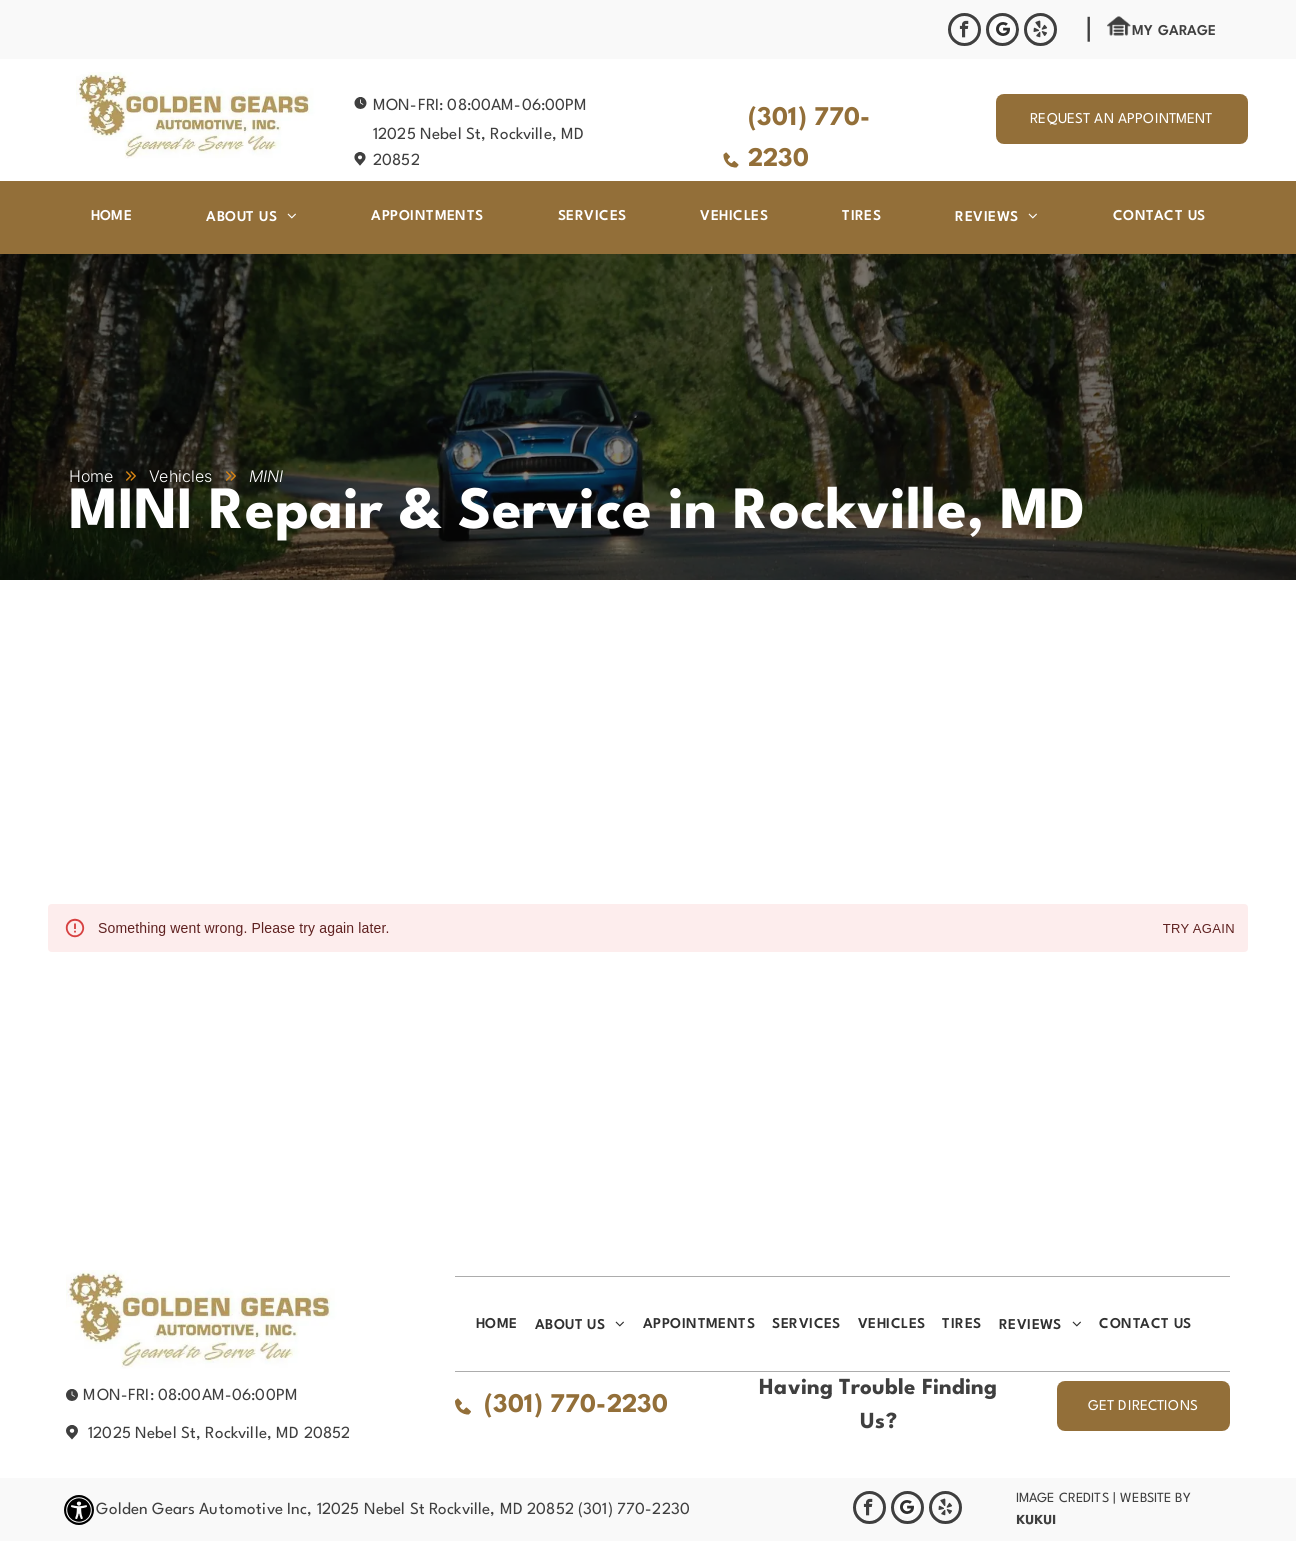 Image resolution: width=1296 pixels, height=1562 pixels. What do you see at coordinates (112, 216) in the screenshot?
I see `[menuitem]` at bounding box center [112, 216].